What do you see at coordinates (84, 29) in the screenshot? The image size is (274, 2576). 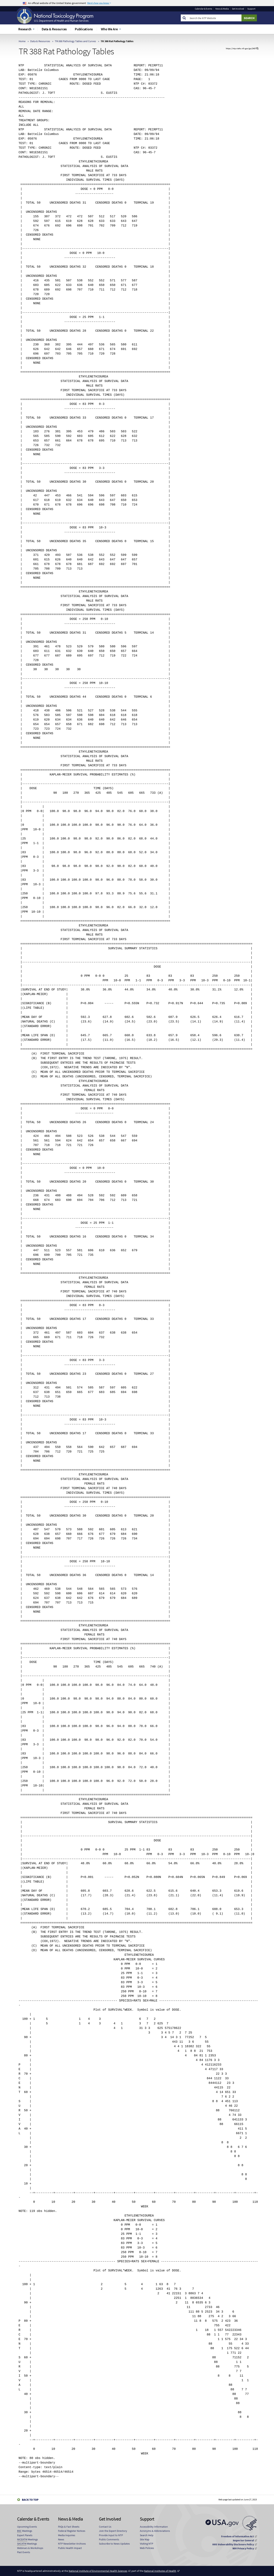 I see `Publications [menuitem]` at bounding box center [84, 29].